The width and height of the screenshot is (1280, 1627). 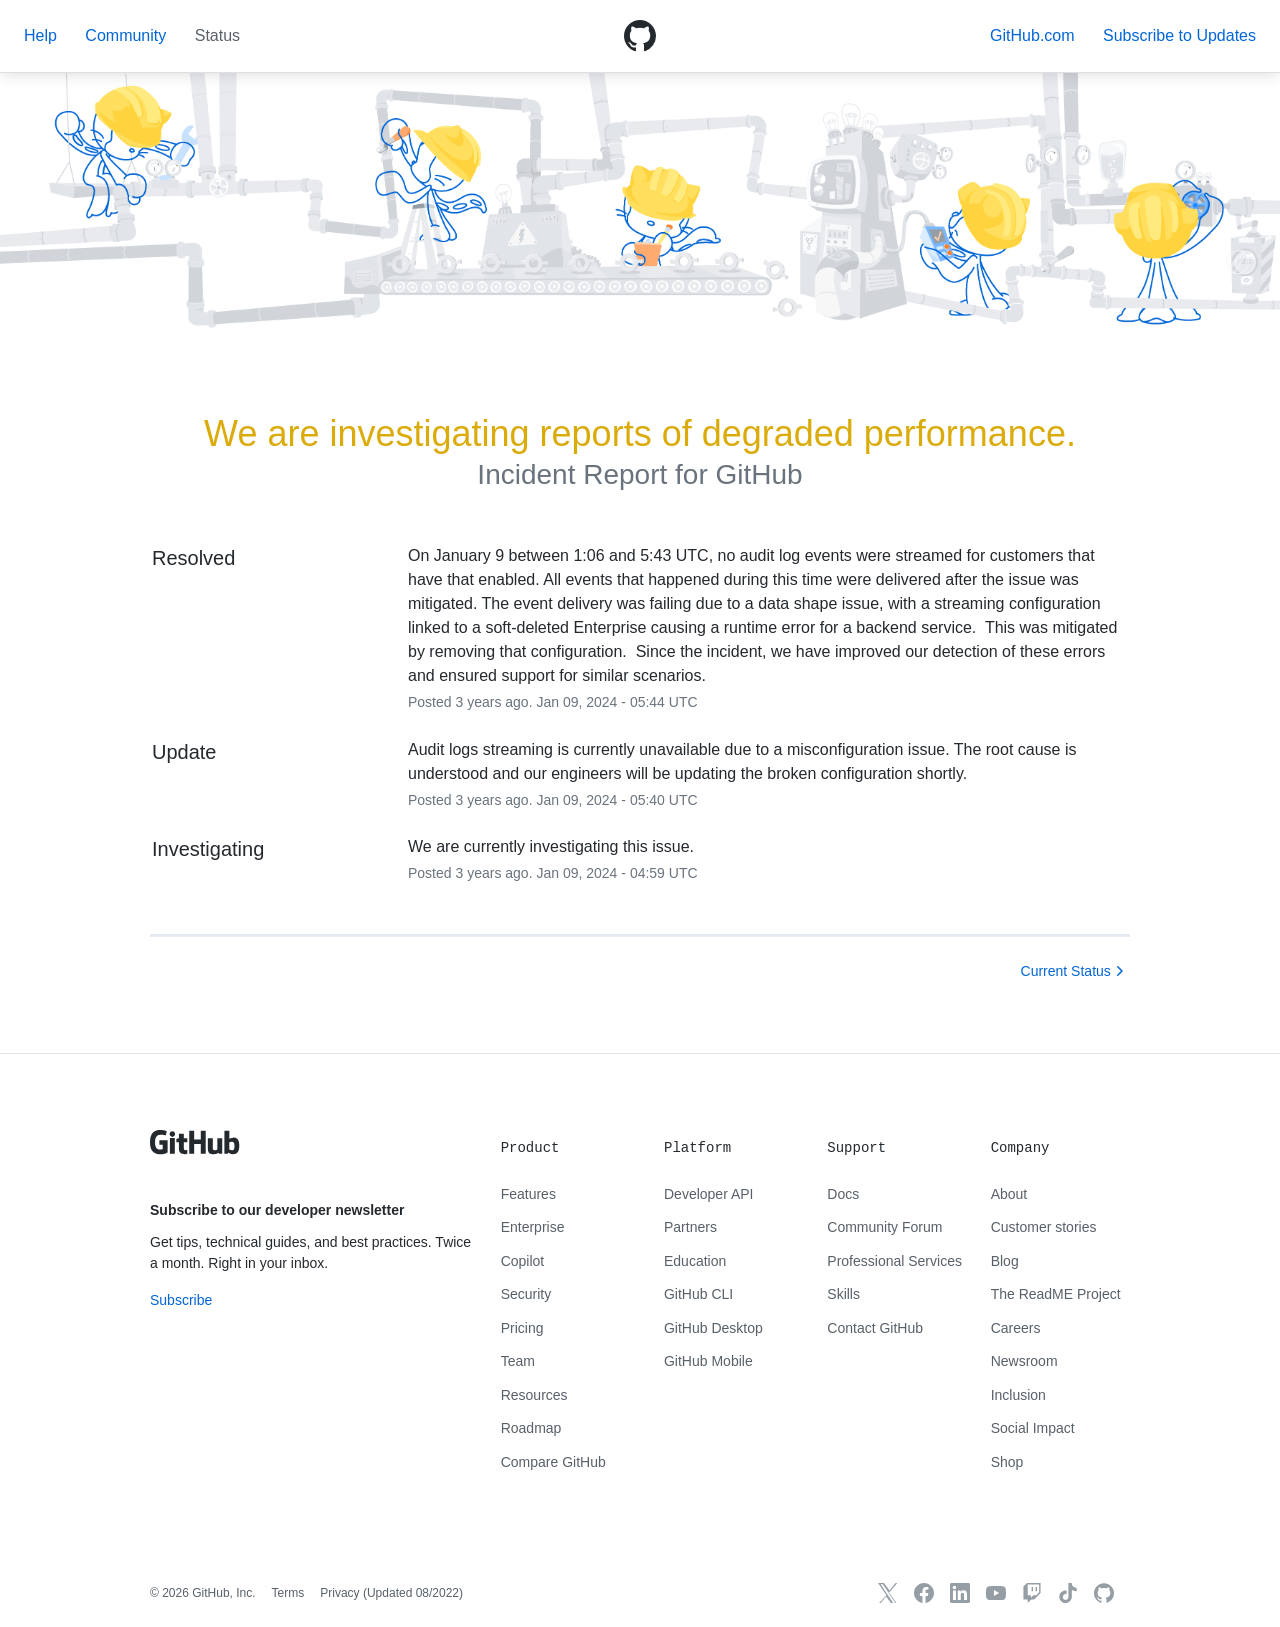 I want to click on Help, so click(x=40, y=35).